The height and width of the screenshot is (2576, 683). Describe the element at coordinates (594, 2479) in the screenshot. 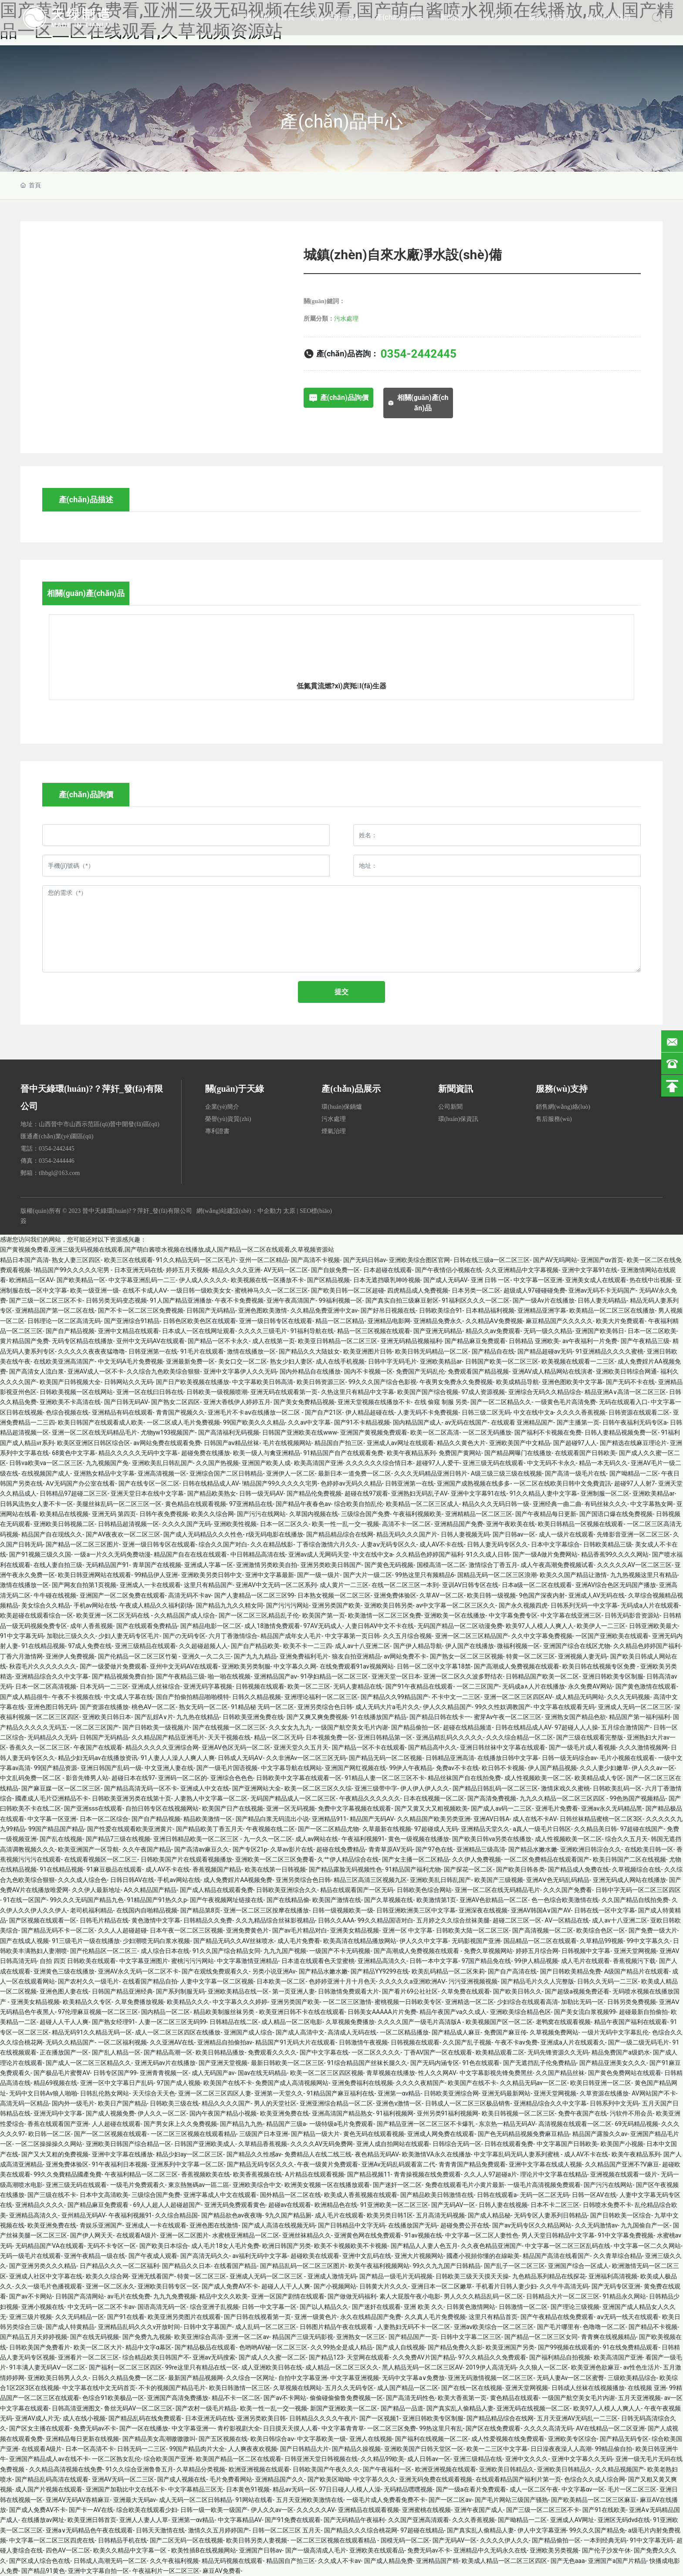

I see `色综合久久成人综合网` at that location.